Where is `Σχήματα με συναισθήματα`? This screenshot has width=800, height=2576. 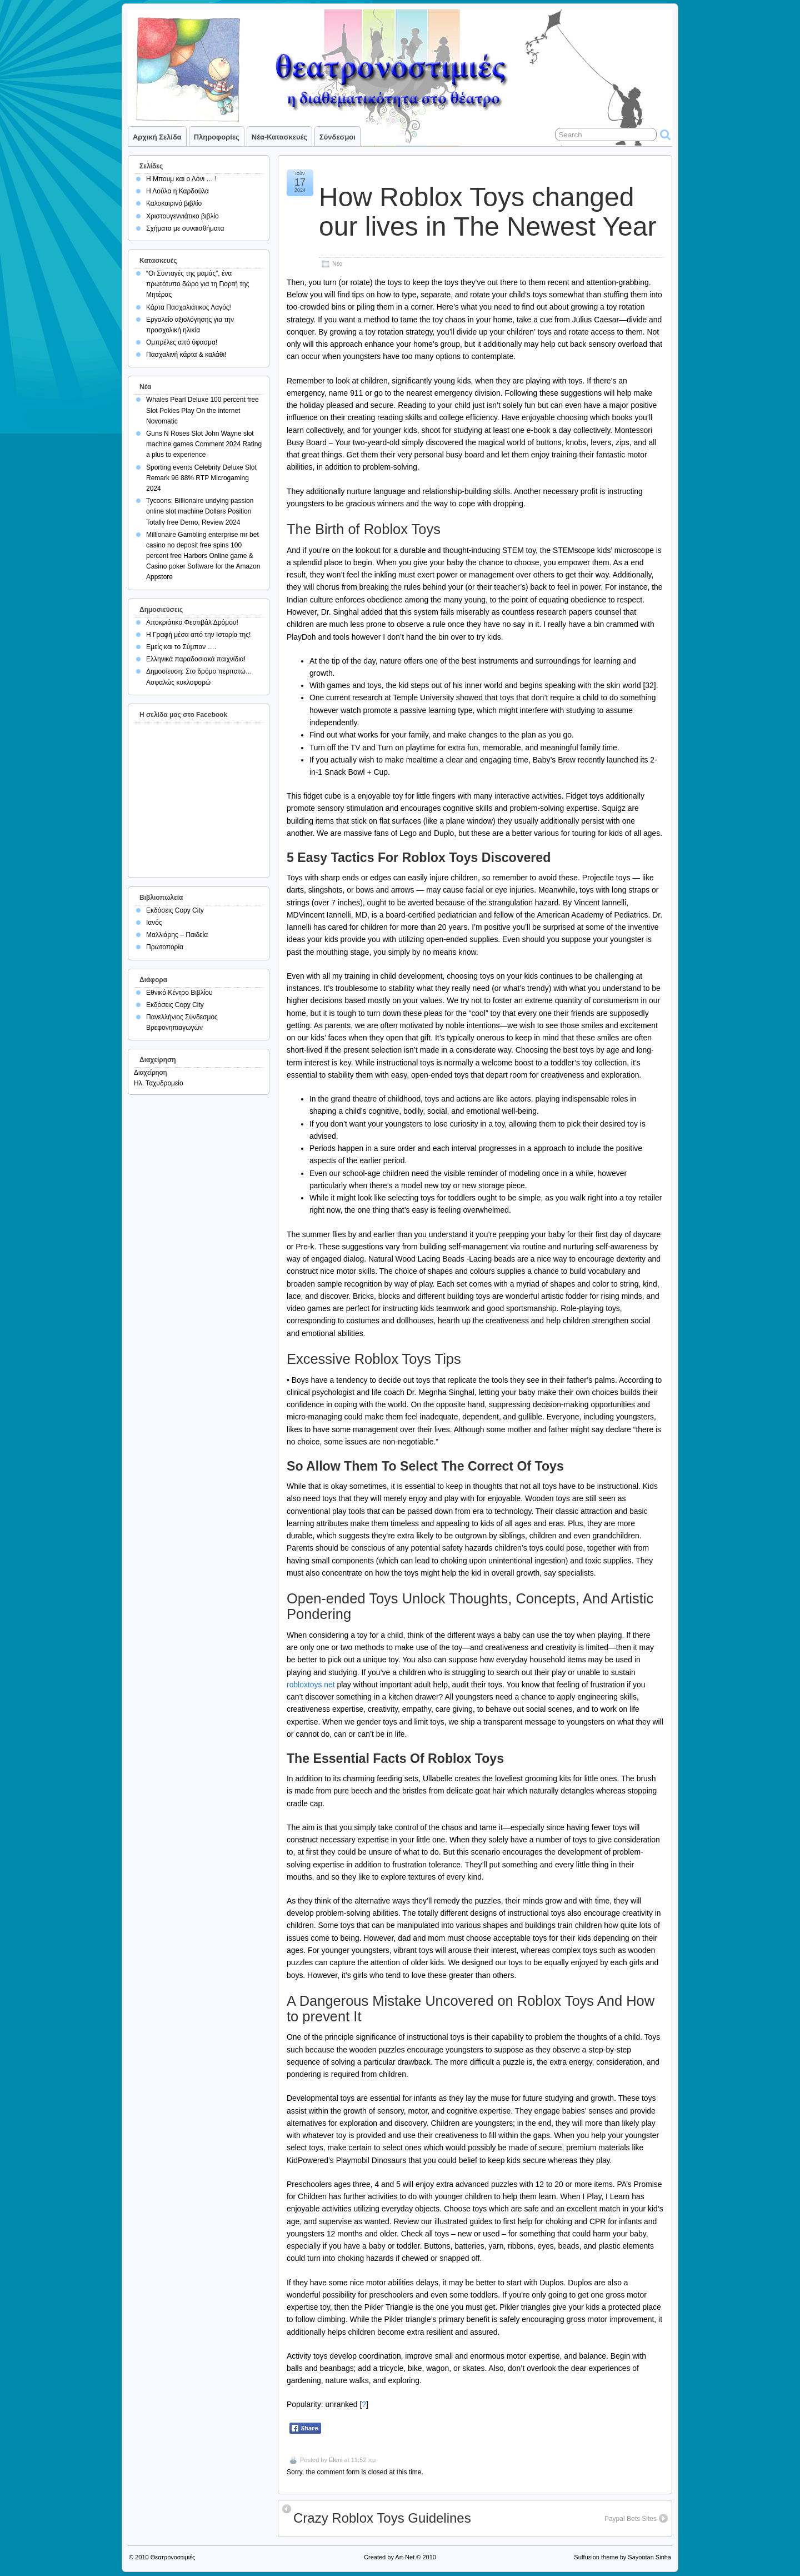 Σχήματα με συναισθήματα is located at coordinates (185, 228).